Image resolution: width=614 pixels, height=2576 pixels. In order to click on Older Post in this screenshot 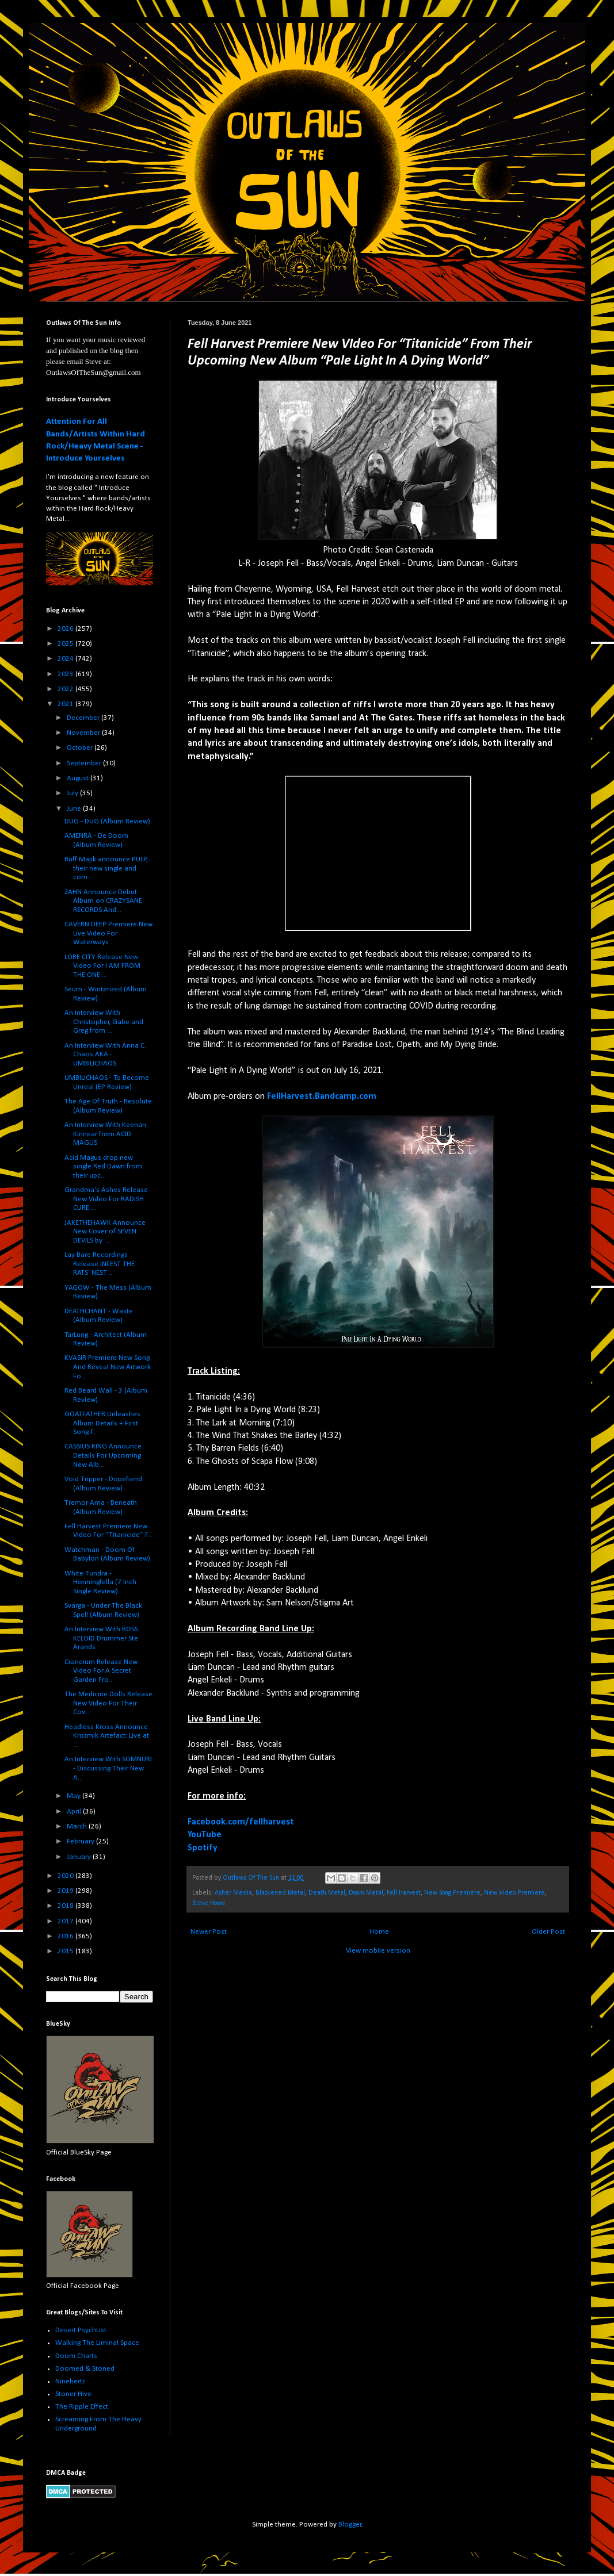, I will do `click(548, 1931)`.